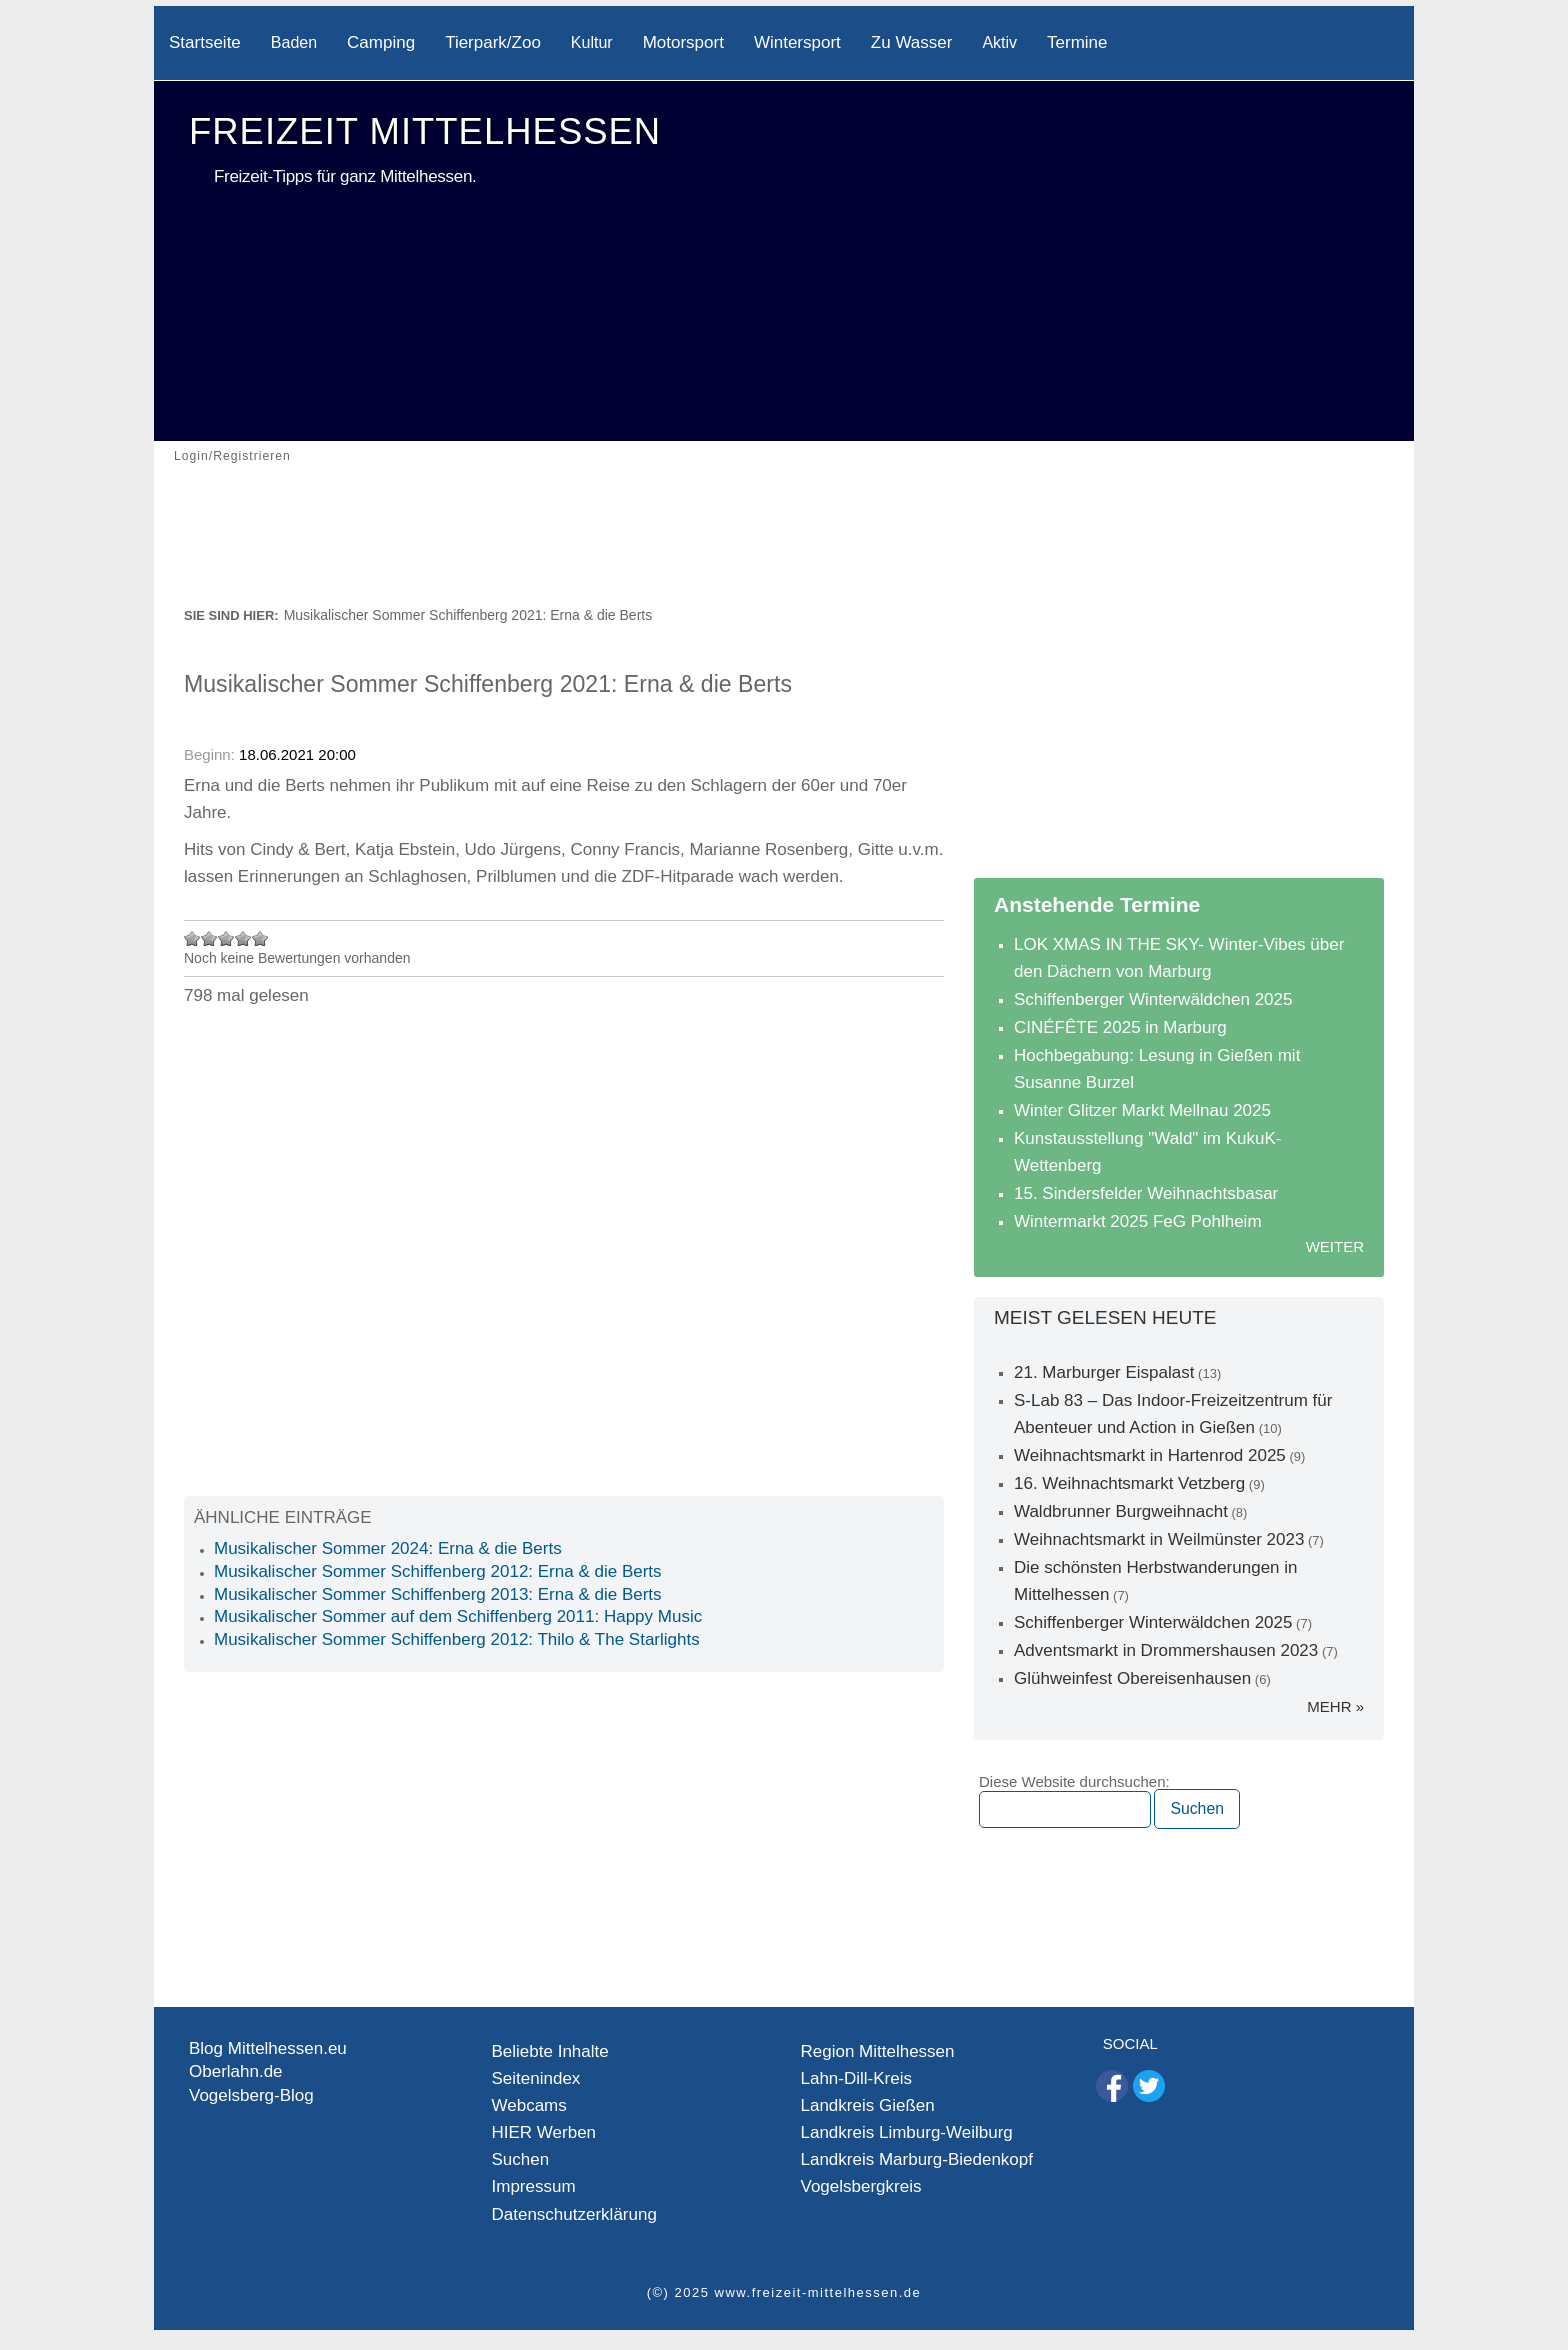 This screenshot has height=2350, width=1568. Describe the element at coordinates (294, 42) in the screenshot. I see `Baden` at that location.